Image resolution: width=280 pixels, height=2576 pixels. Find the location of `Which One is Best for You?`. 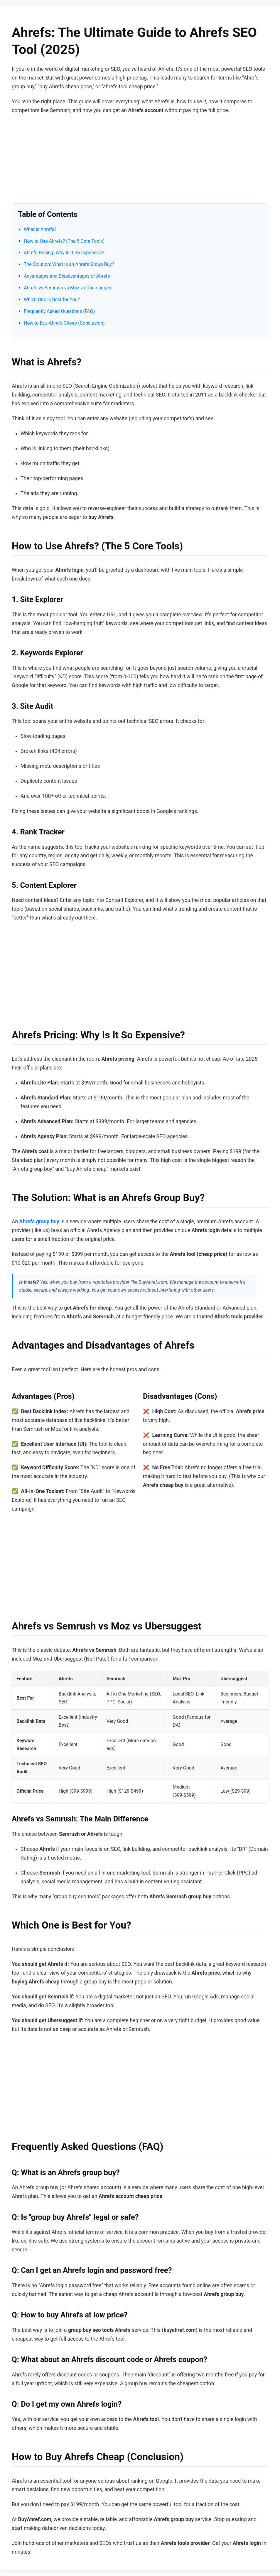

Which One is Best for You? is located at coordinates (52, 299).